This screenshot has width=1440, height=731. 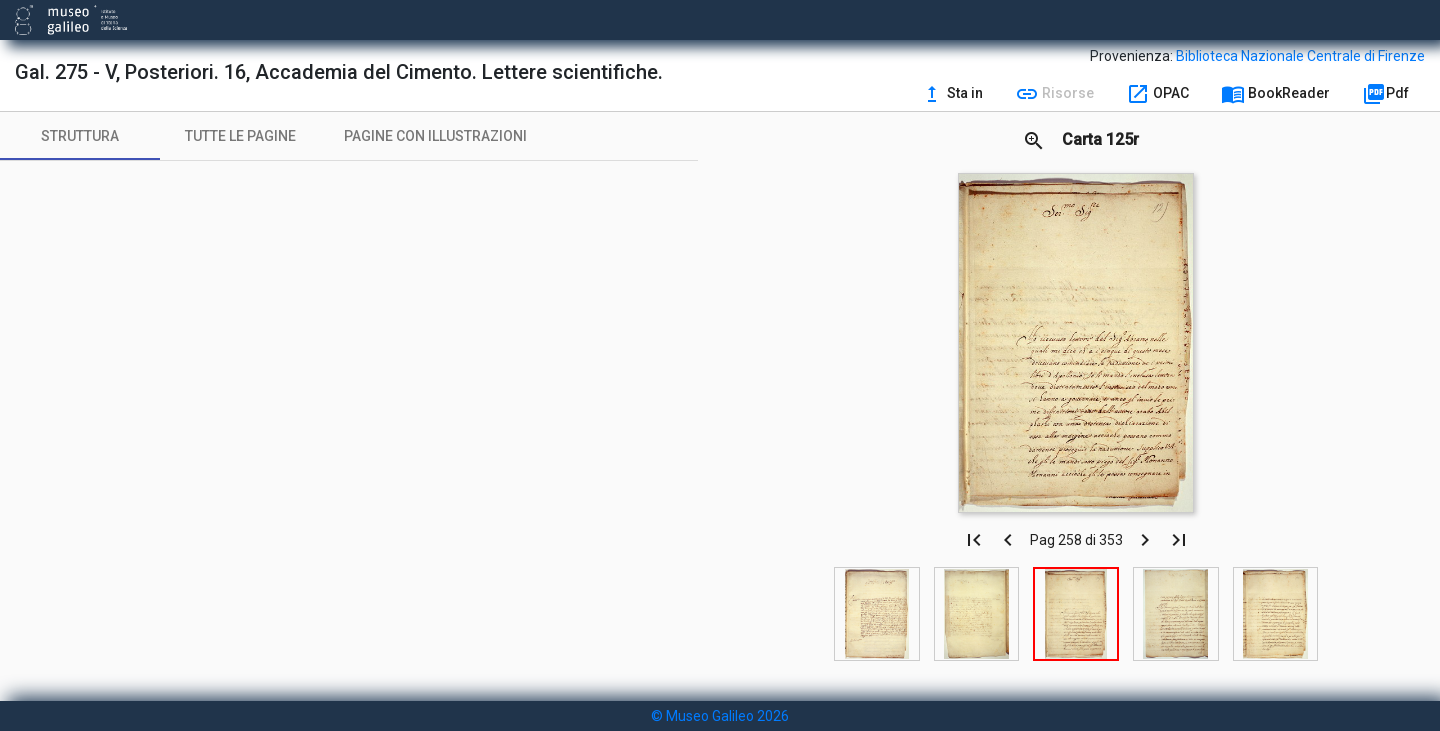 I want to click on © Museo Galileo 2026, so click(x=720, y=716).